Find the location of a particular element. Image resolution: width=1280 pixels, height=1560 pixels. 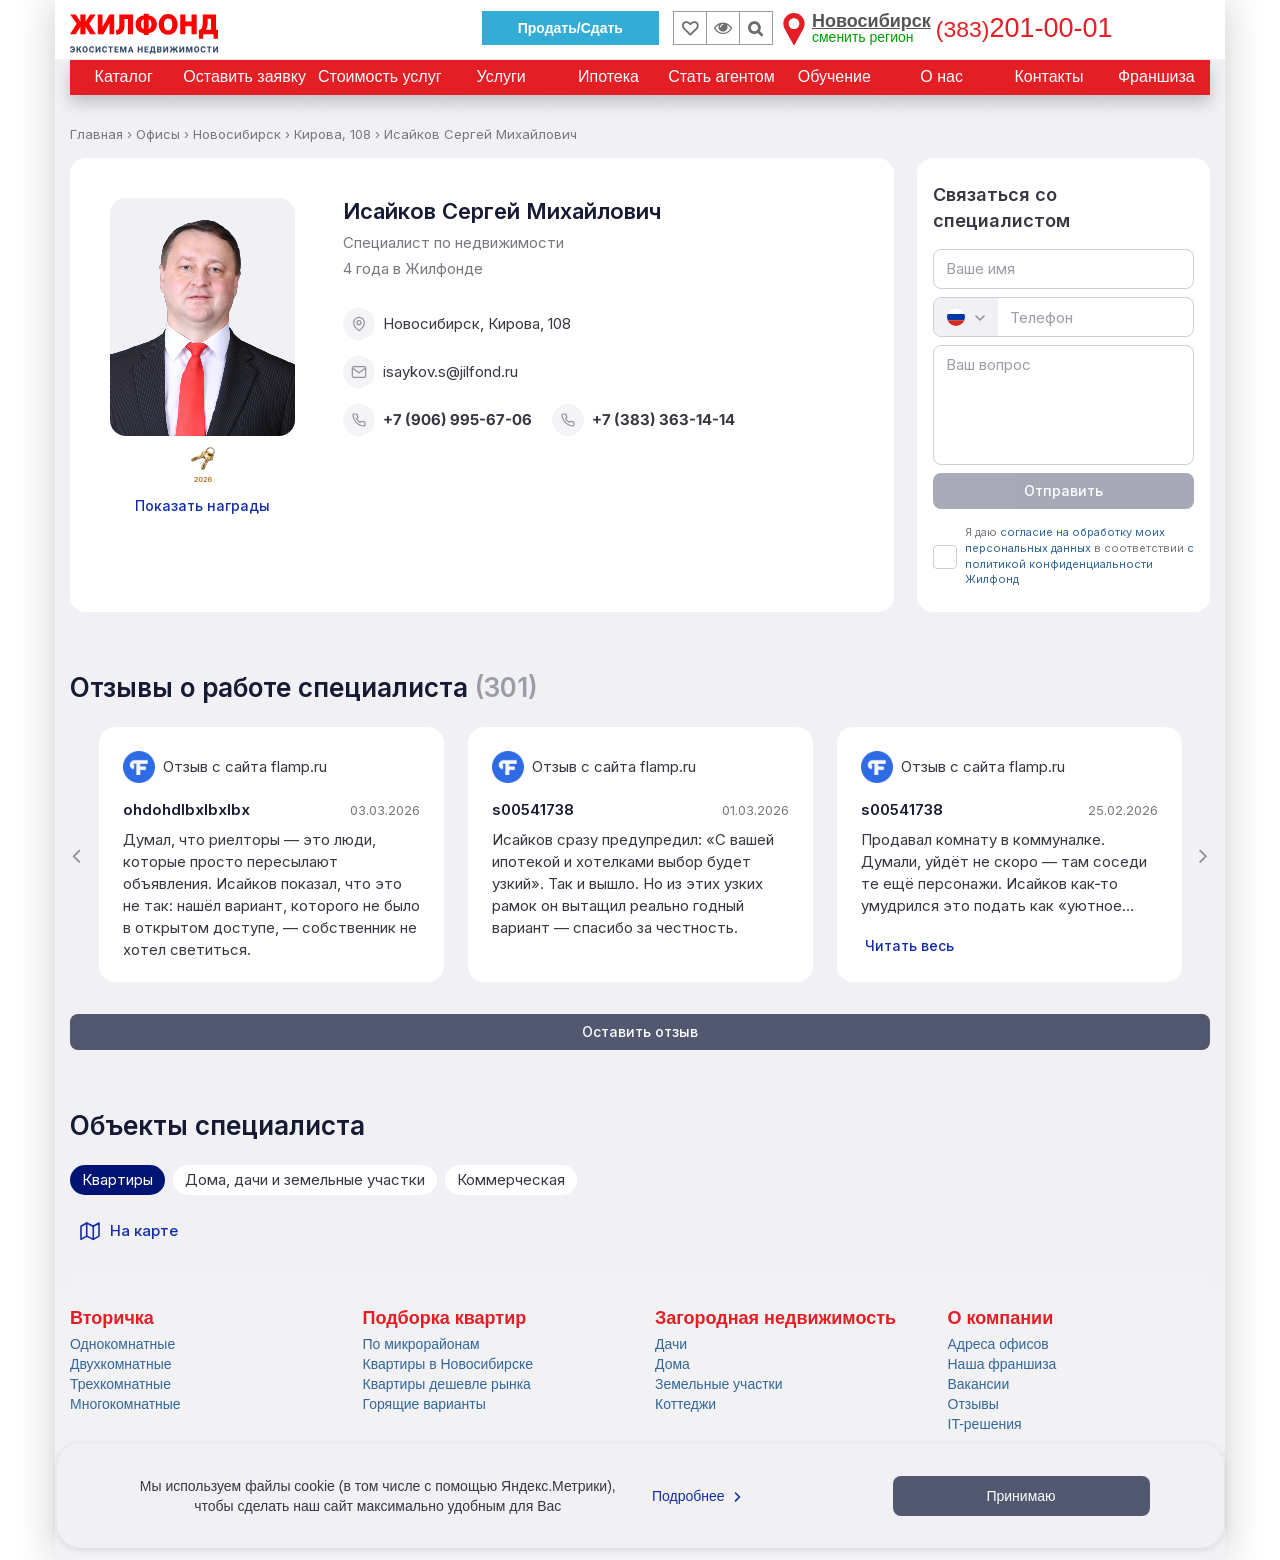

Продать/Сдать is located at coordinates (570, 28).